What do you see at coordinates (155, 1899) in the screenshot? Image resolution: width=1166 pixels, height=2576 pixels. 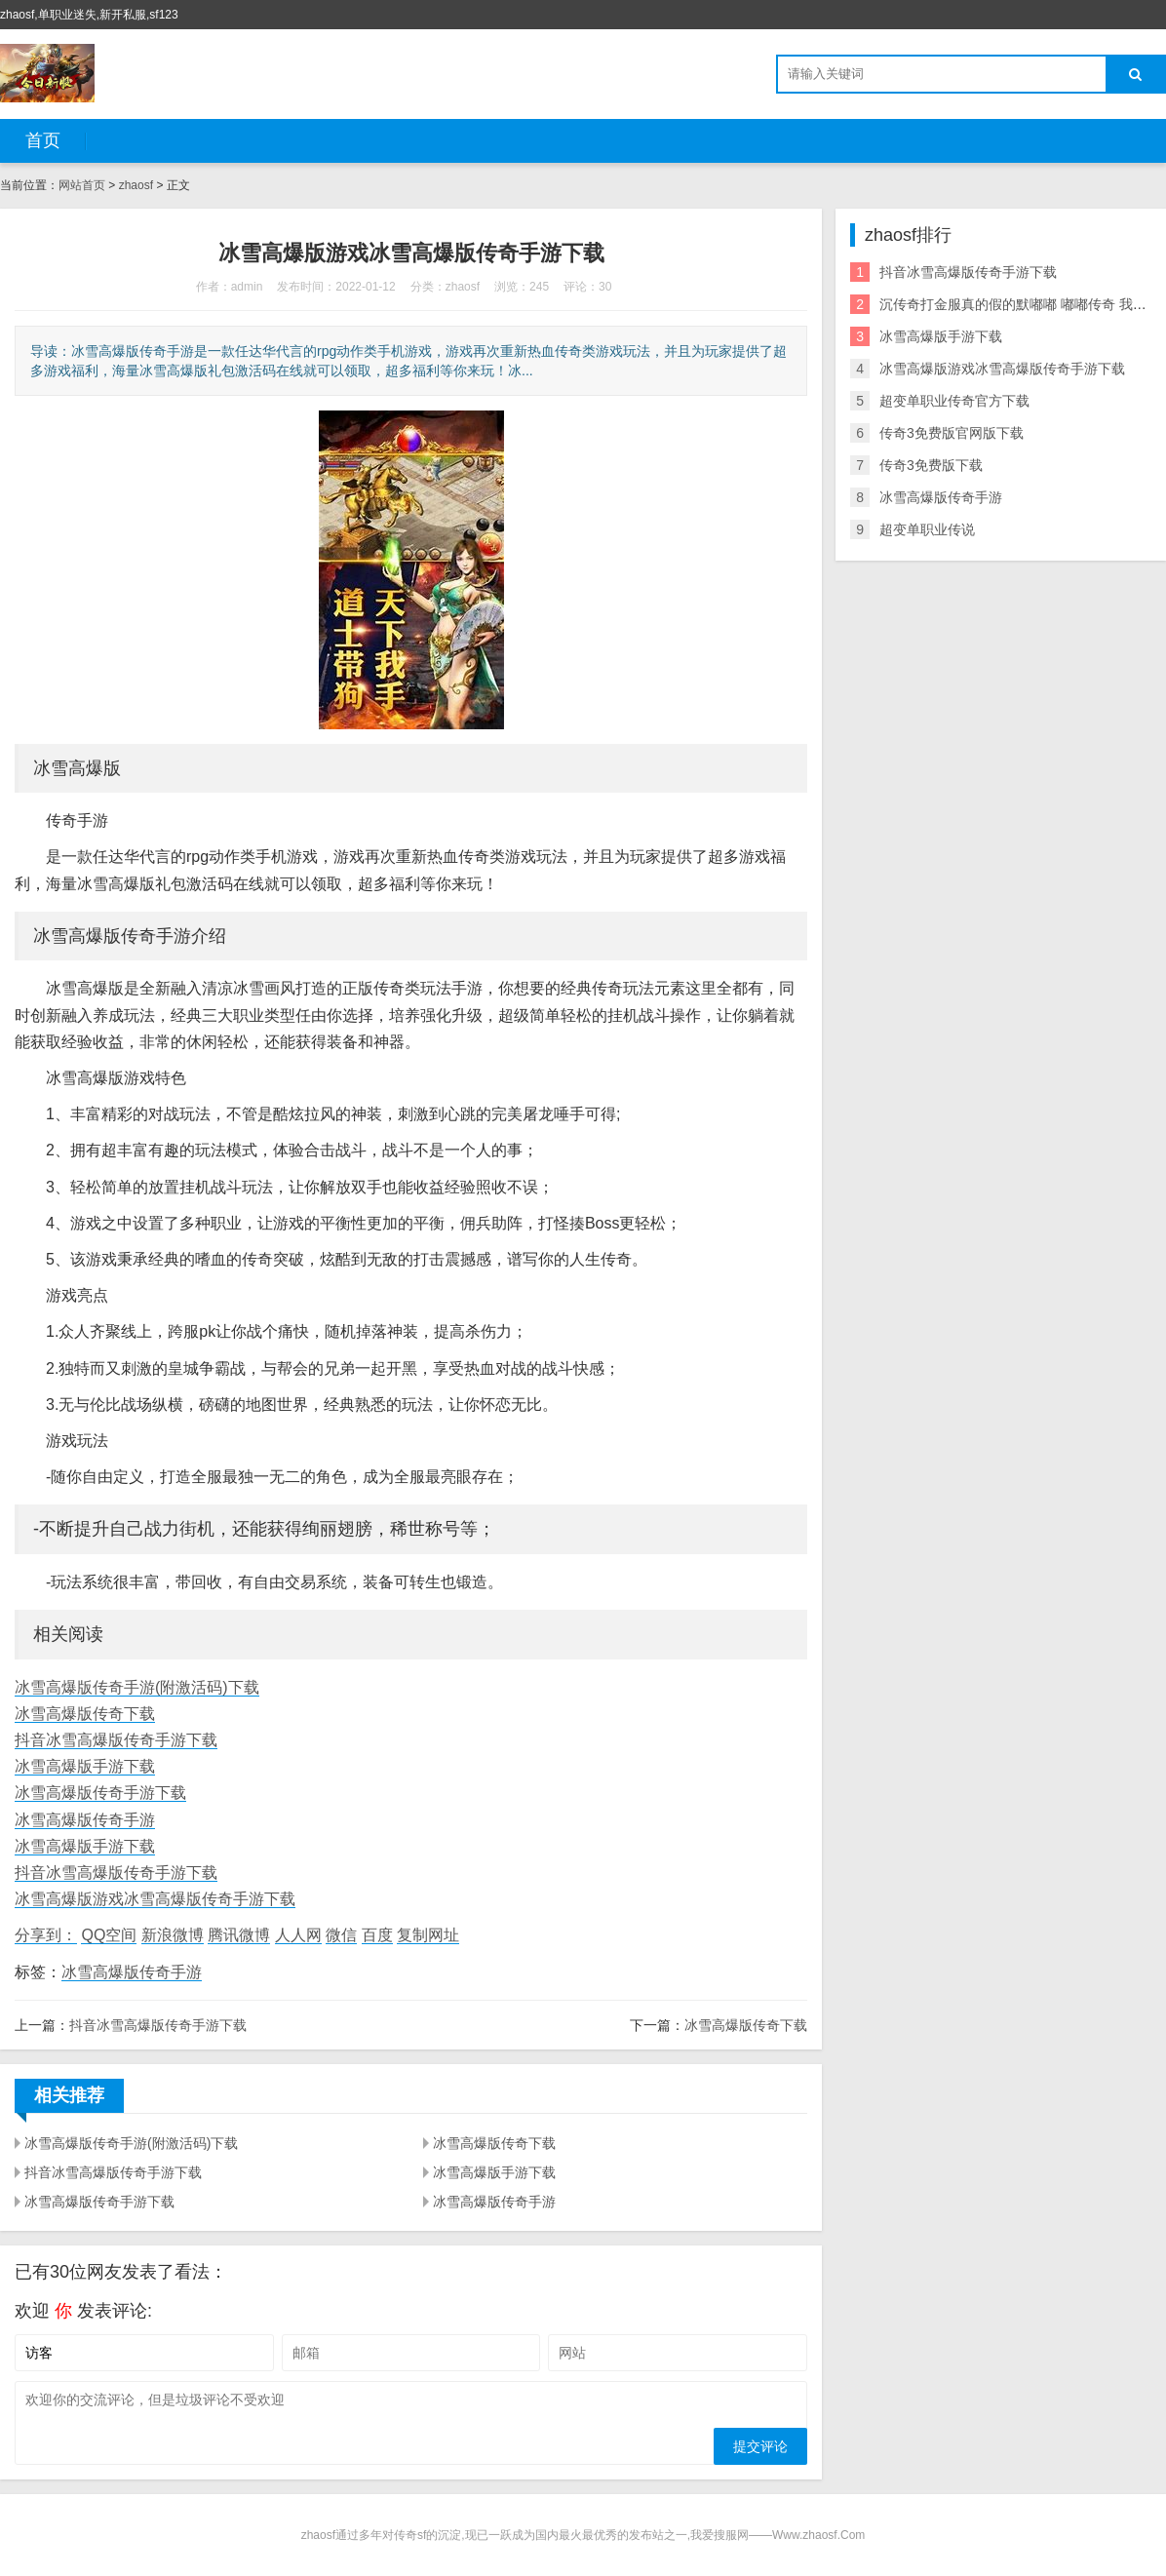 I see `冰雪高爆版游戏冰雪高爆版传奇手游下载` at bounding box center [155, 1899].